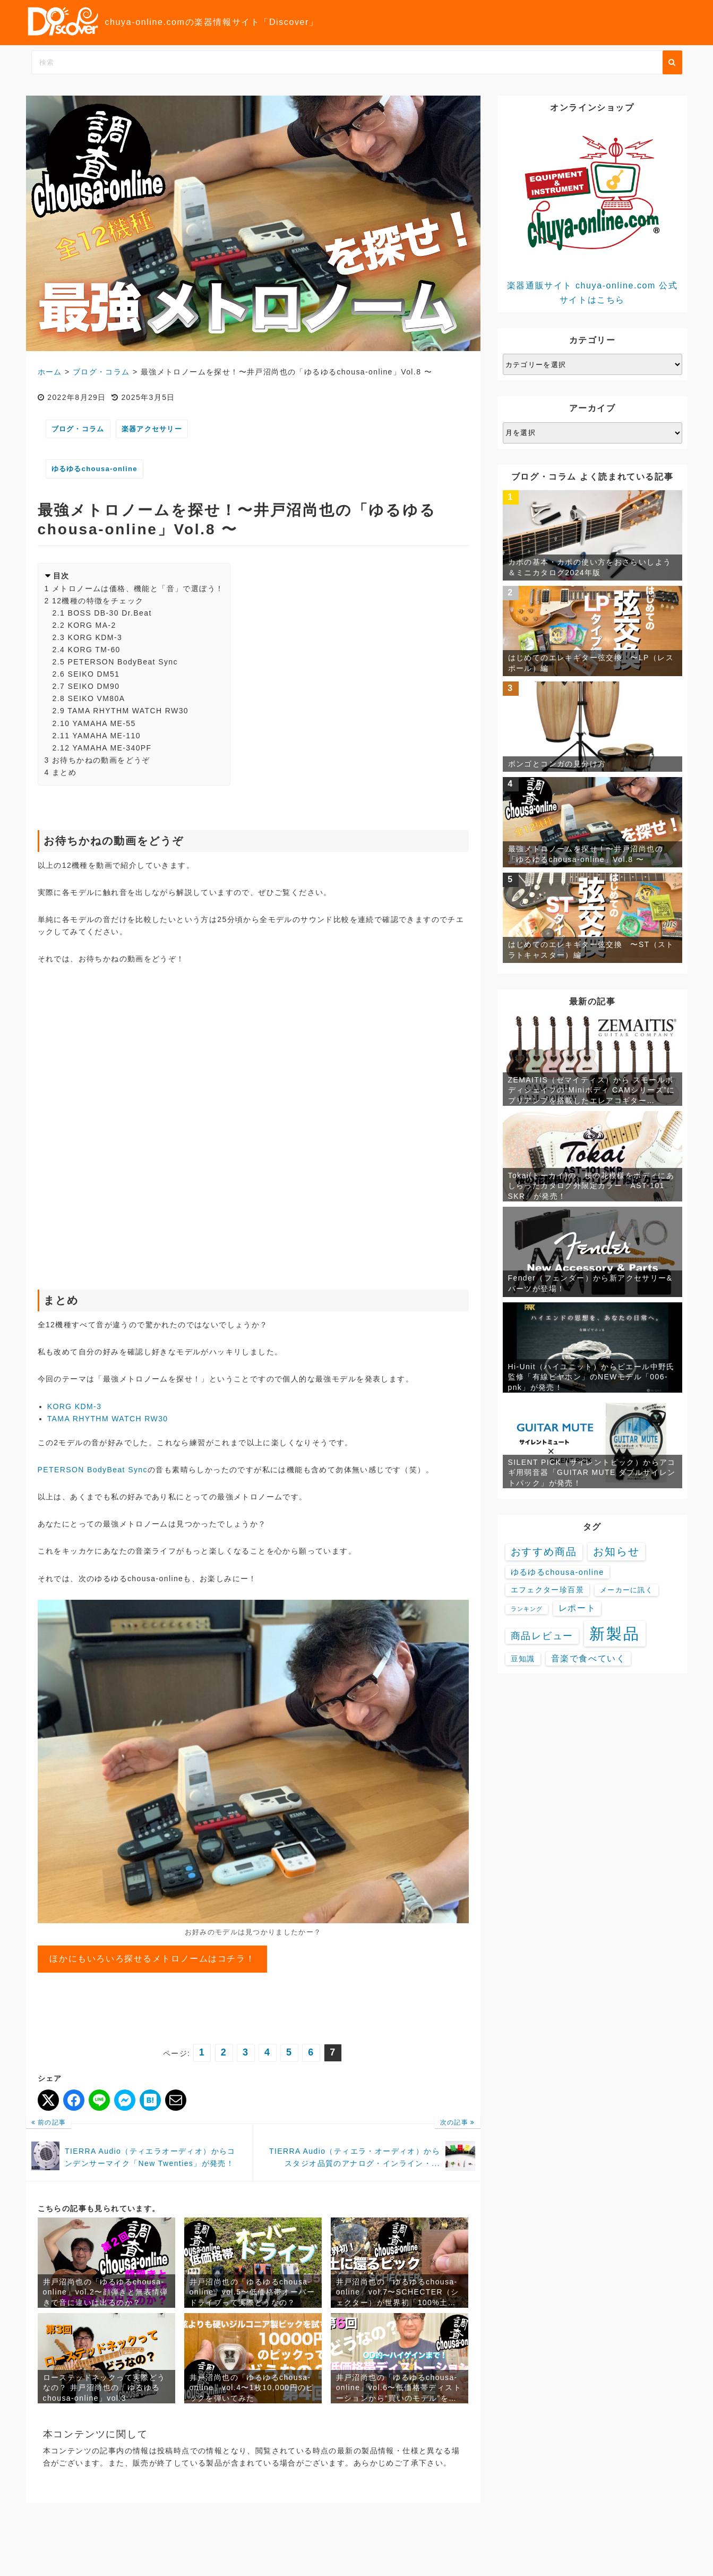  I want to click on SEIKO DM90, so click(93, 686).